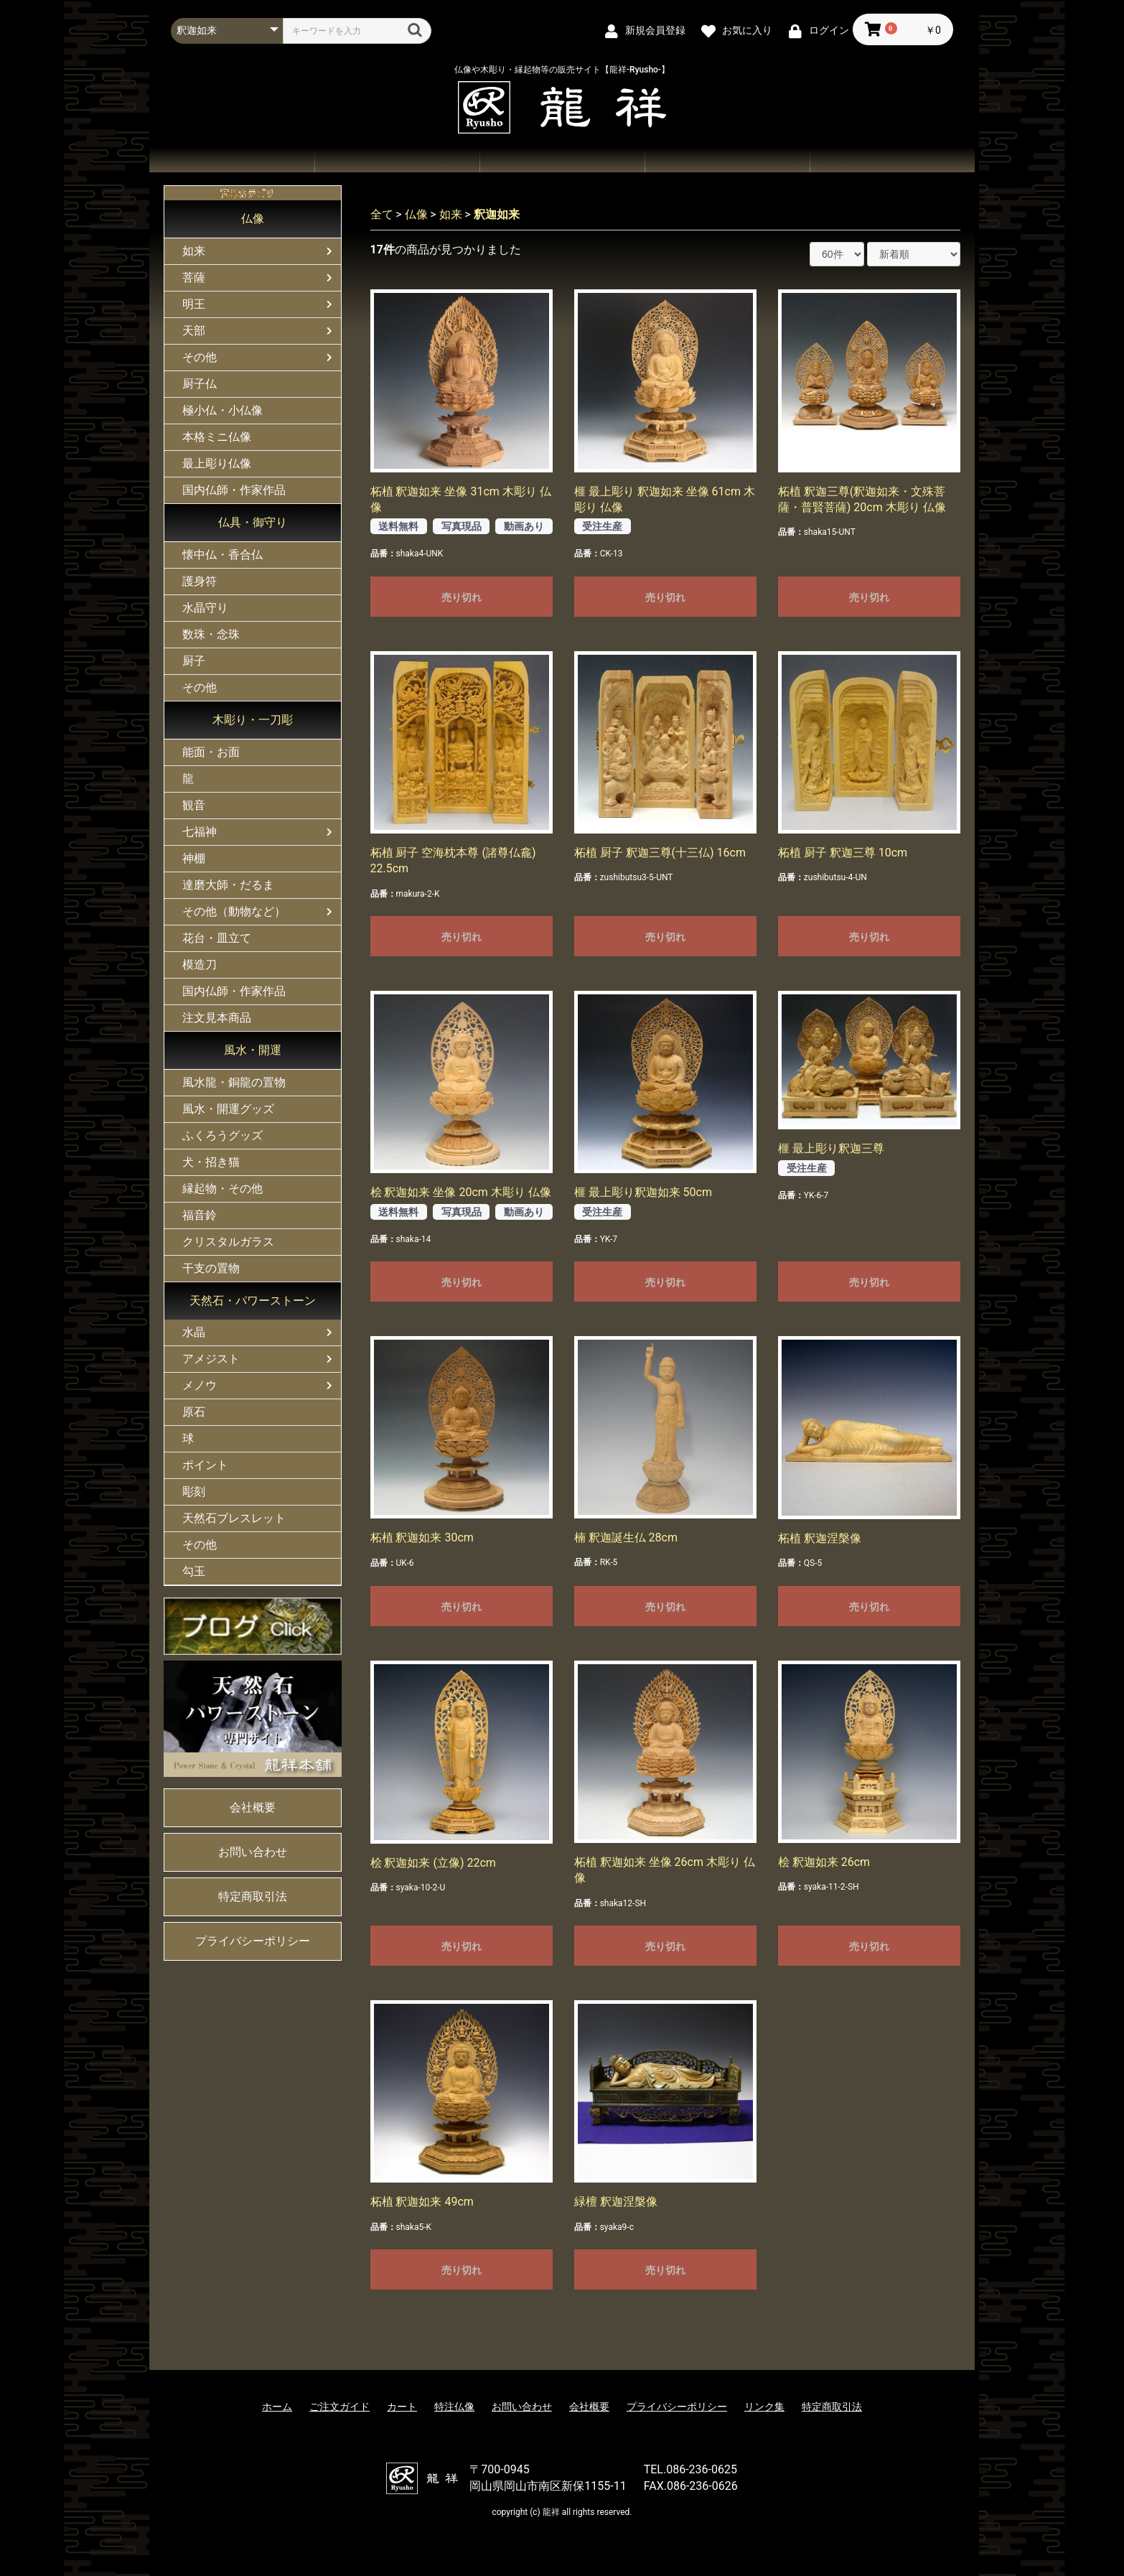 This screenshot has height=2576, width=1124. Describe the element at coordinates (199, 1385) in the screenshot. I see `メノウ` at that location.